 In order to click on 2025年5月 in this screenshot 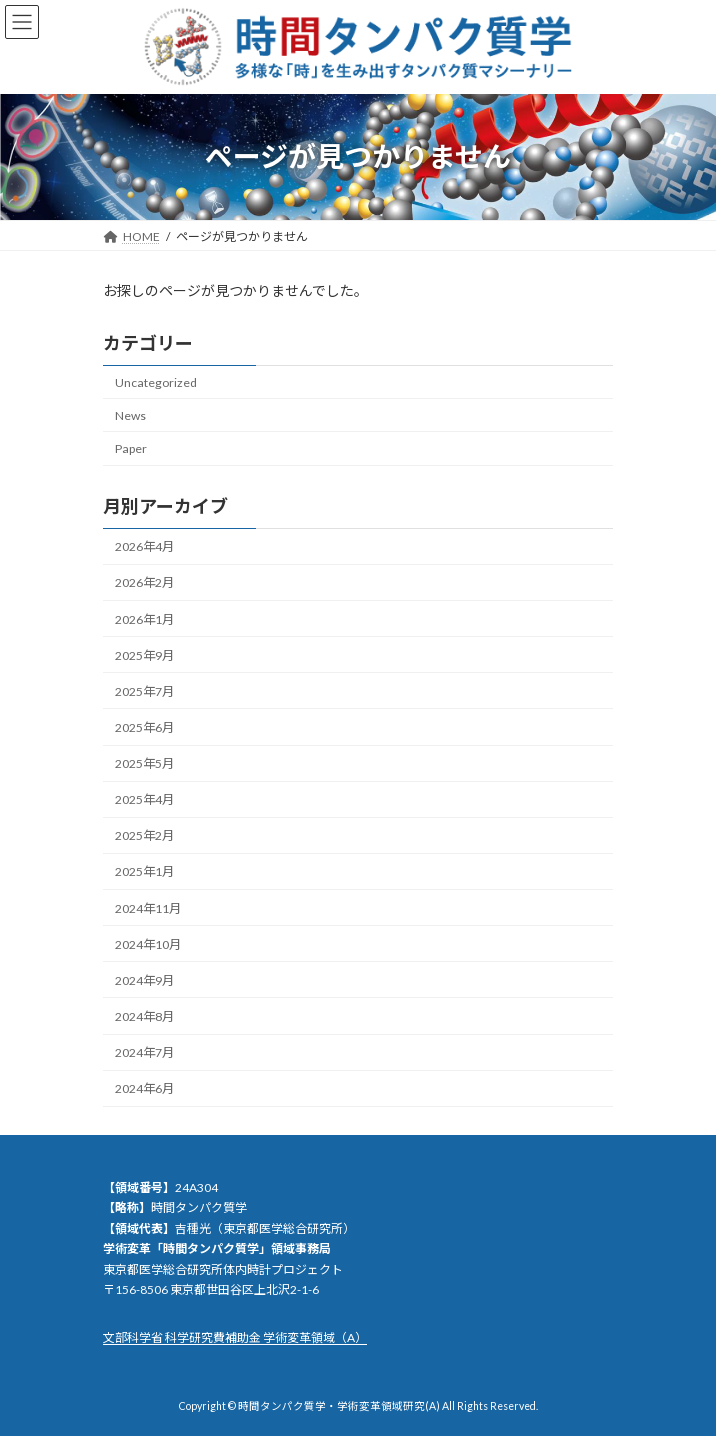, I will do `click(144, 763)`.